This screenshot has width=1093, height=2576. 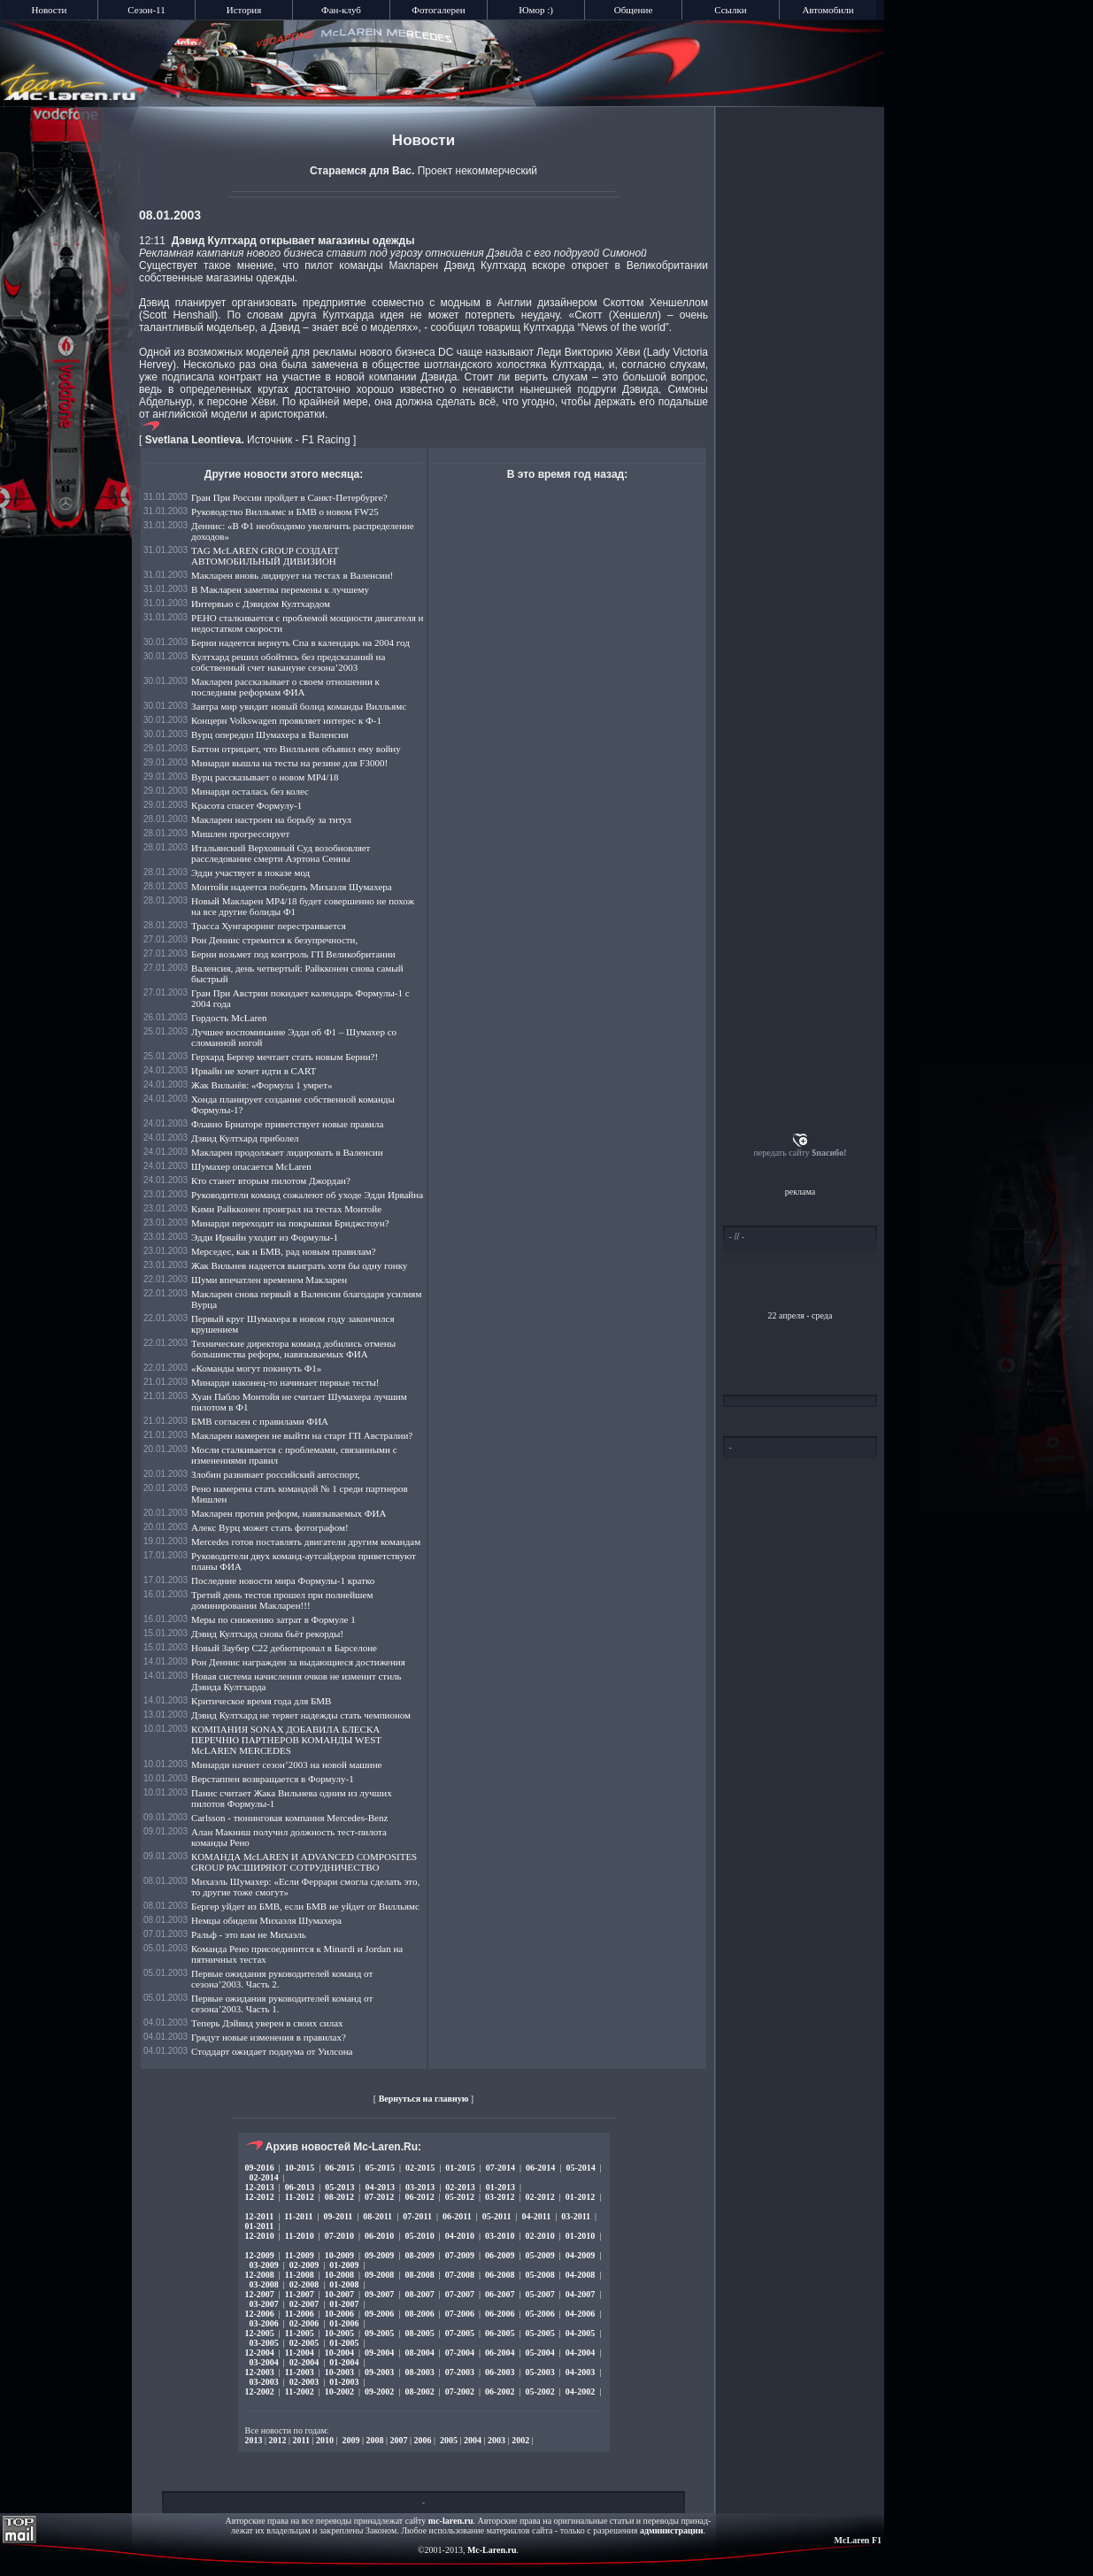 What do you see at coordinates (264, 2265) in the screenshot?
I see `03-2009` at bounding box center [264, 2265].